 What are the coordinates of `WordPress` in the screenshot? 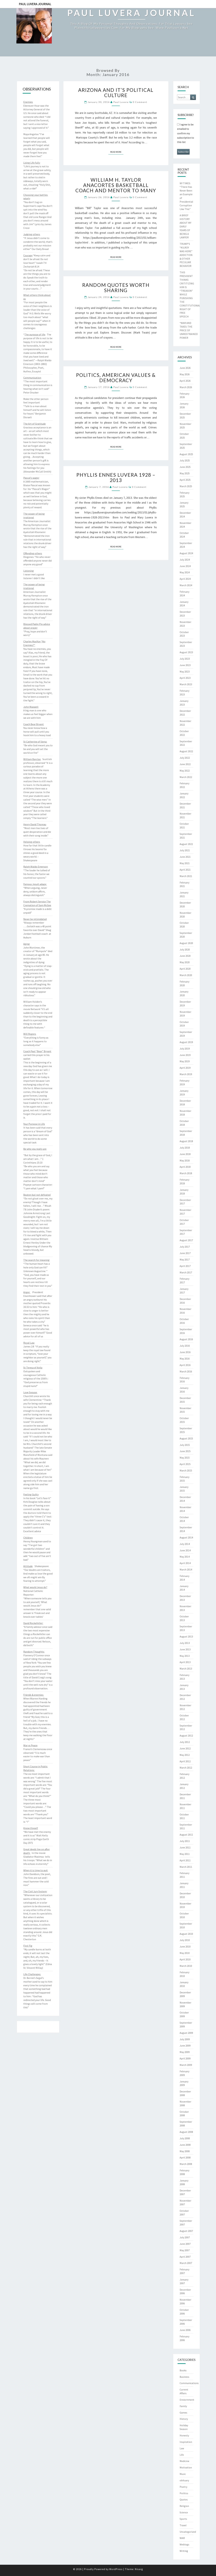 It's located at (116, 2569).